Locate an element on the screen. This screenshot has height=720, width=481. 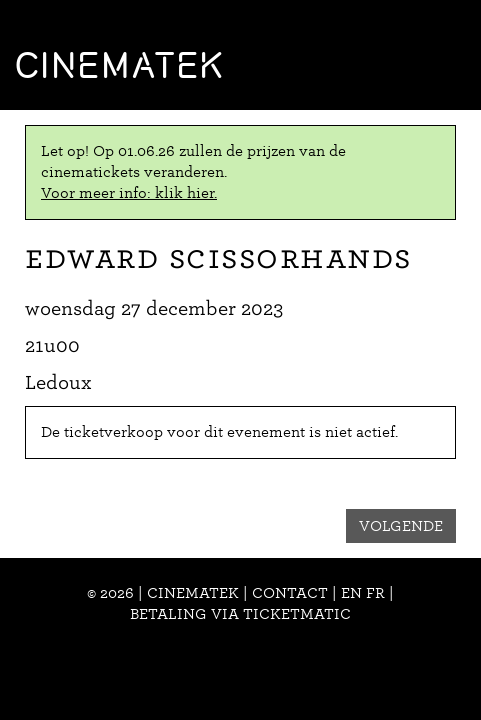
Voor meer info: klik hier. is located at coordinates (129, 193).